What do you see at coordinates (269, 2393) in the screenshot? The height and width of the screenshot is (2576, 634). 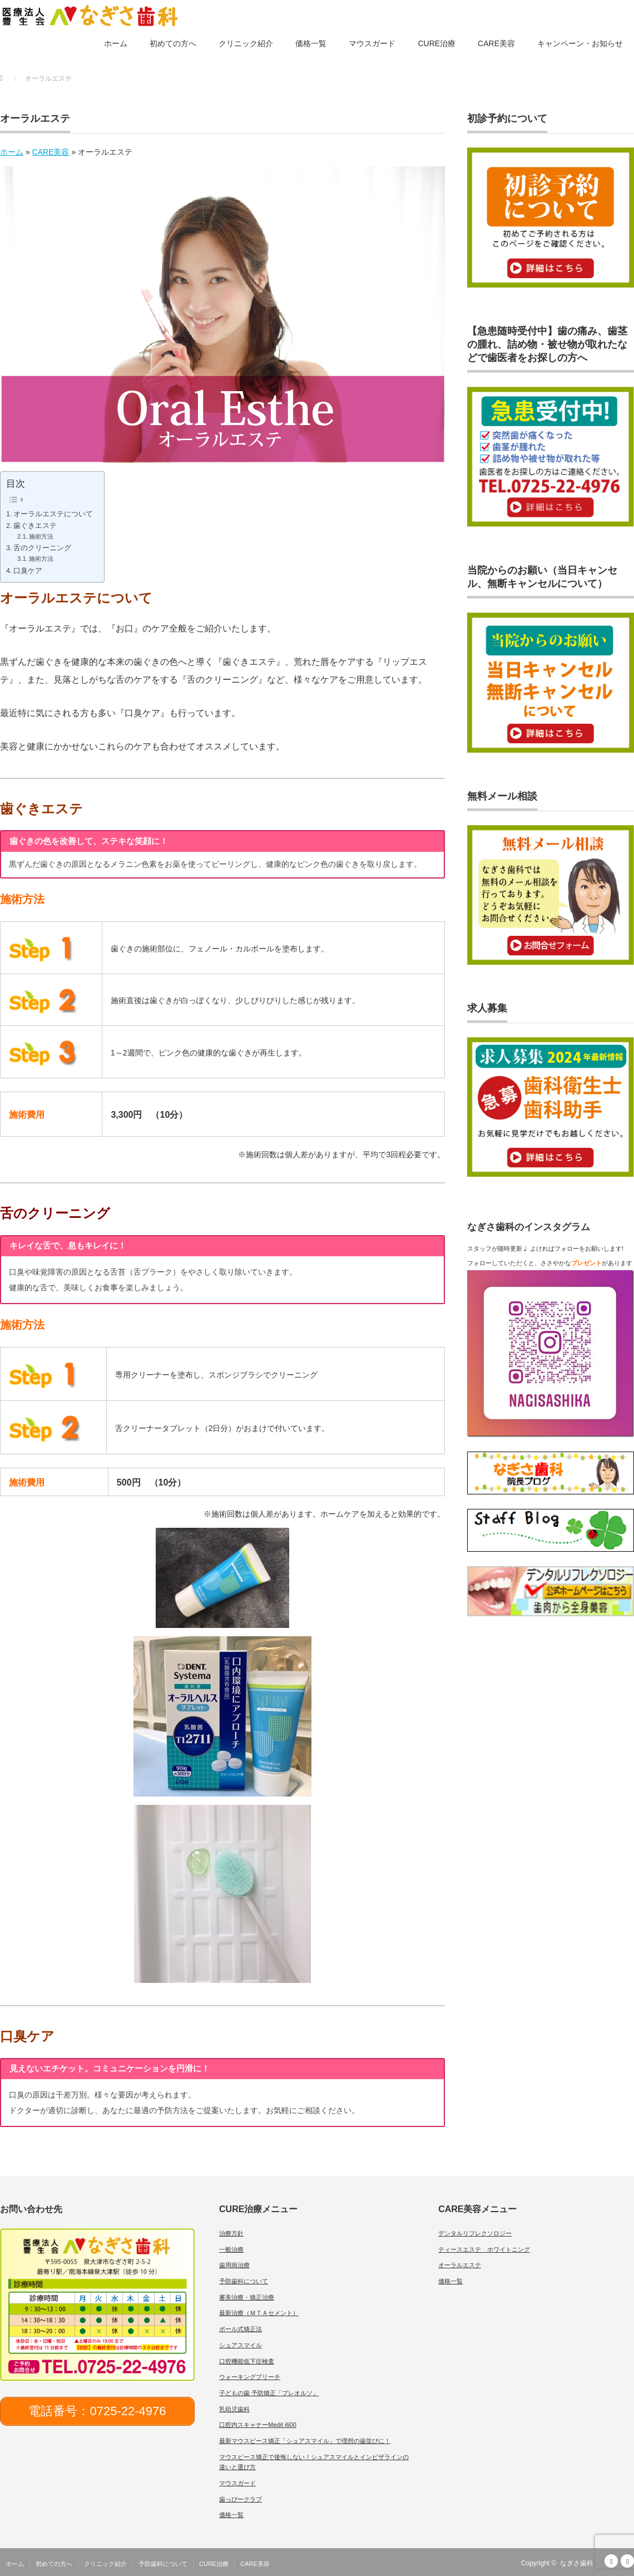 I see `子どもの歯 予防矯正「プレオルソ」` at bounding box center [269, 2393].